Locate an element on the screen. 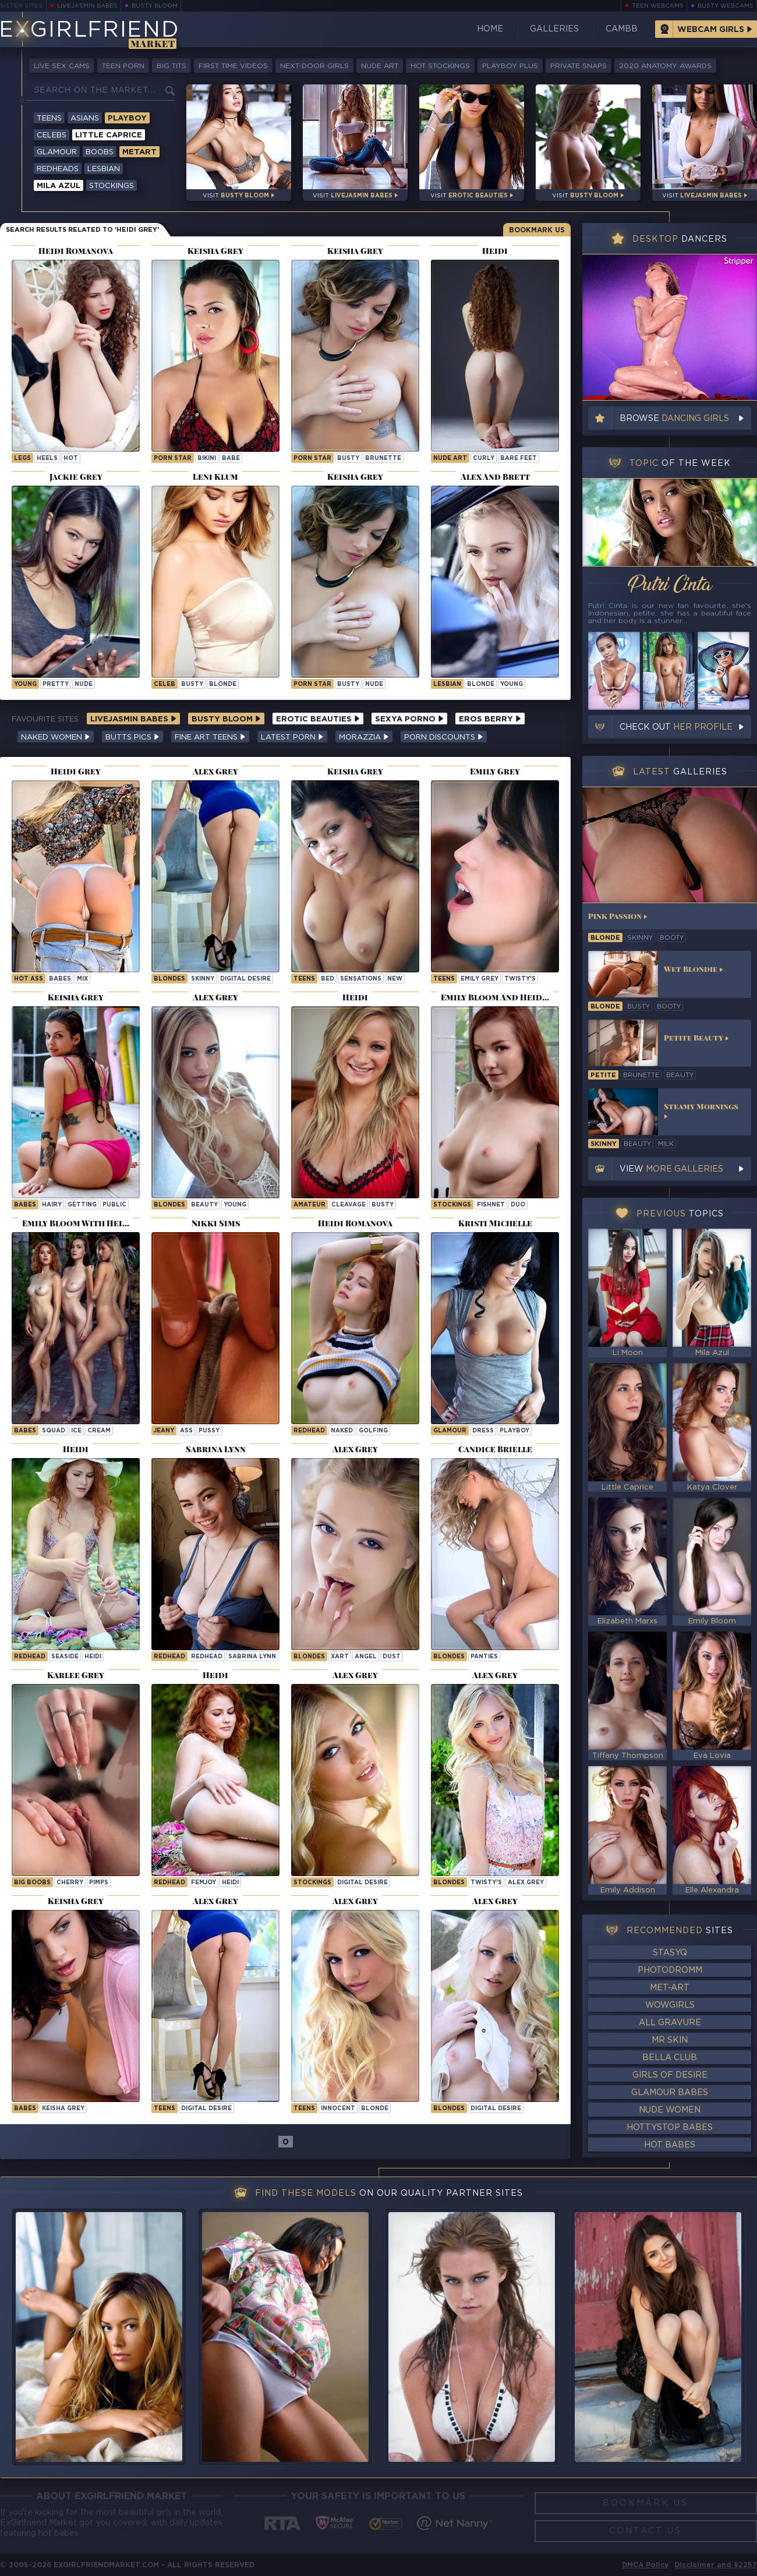  cleavage is located at coordinates (348, 1205).